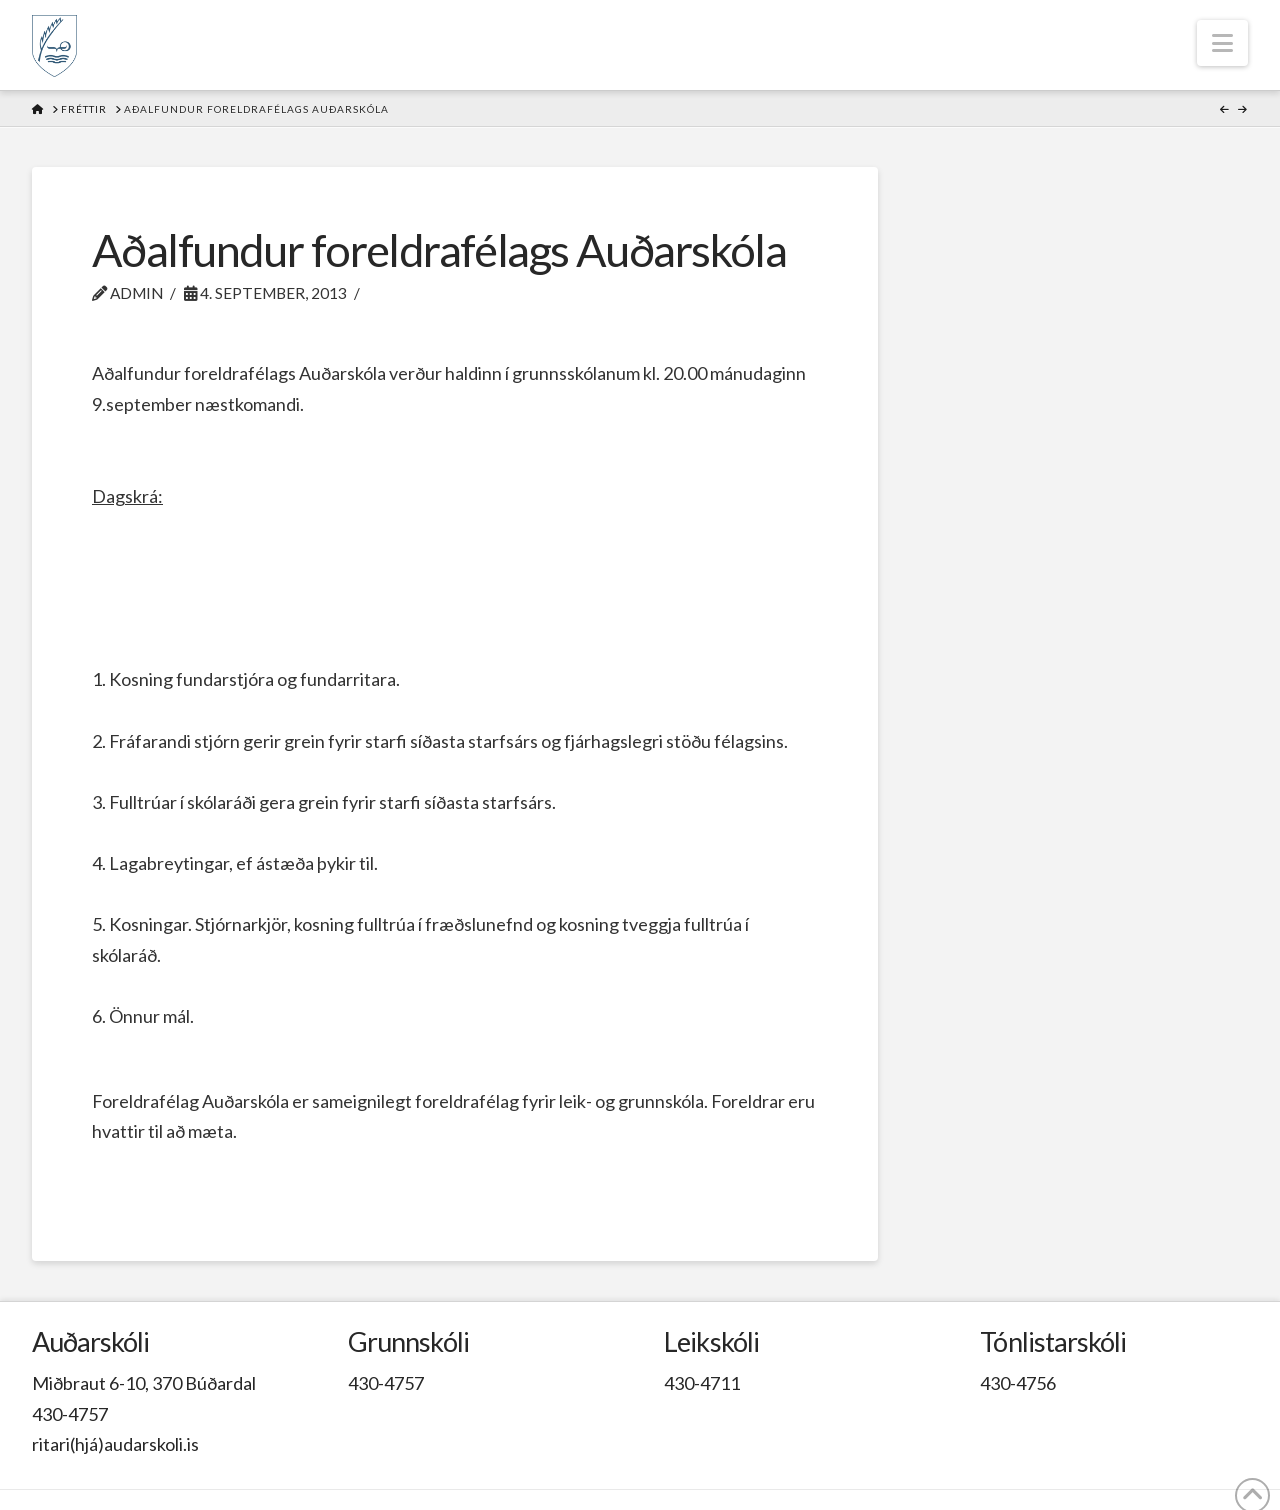 This screenshot has width=1280, height=1510. What do you see at coordinates (70, 1414) in the screenshot?
I see `430-4757` at bounding box center [70, 1414].